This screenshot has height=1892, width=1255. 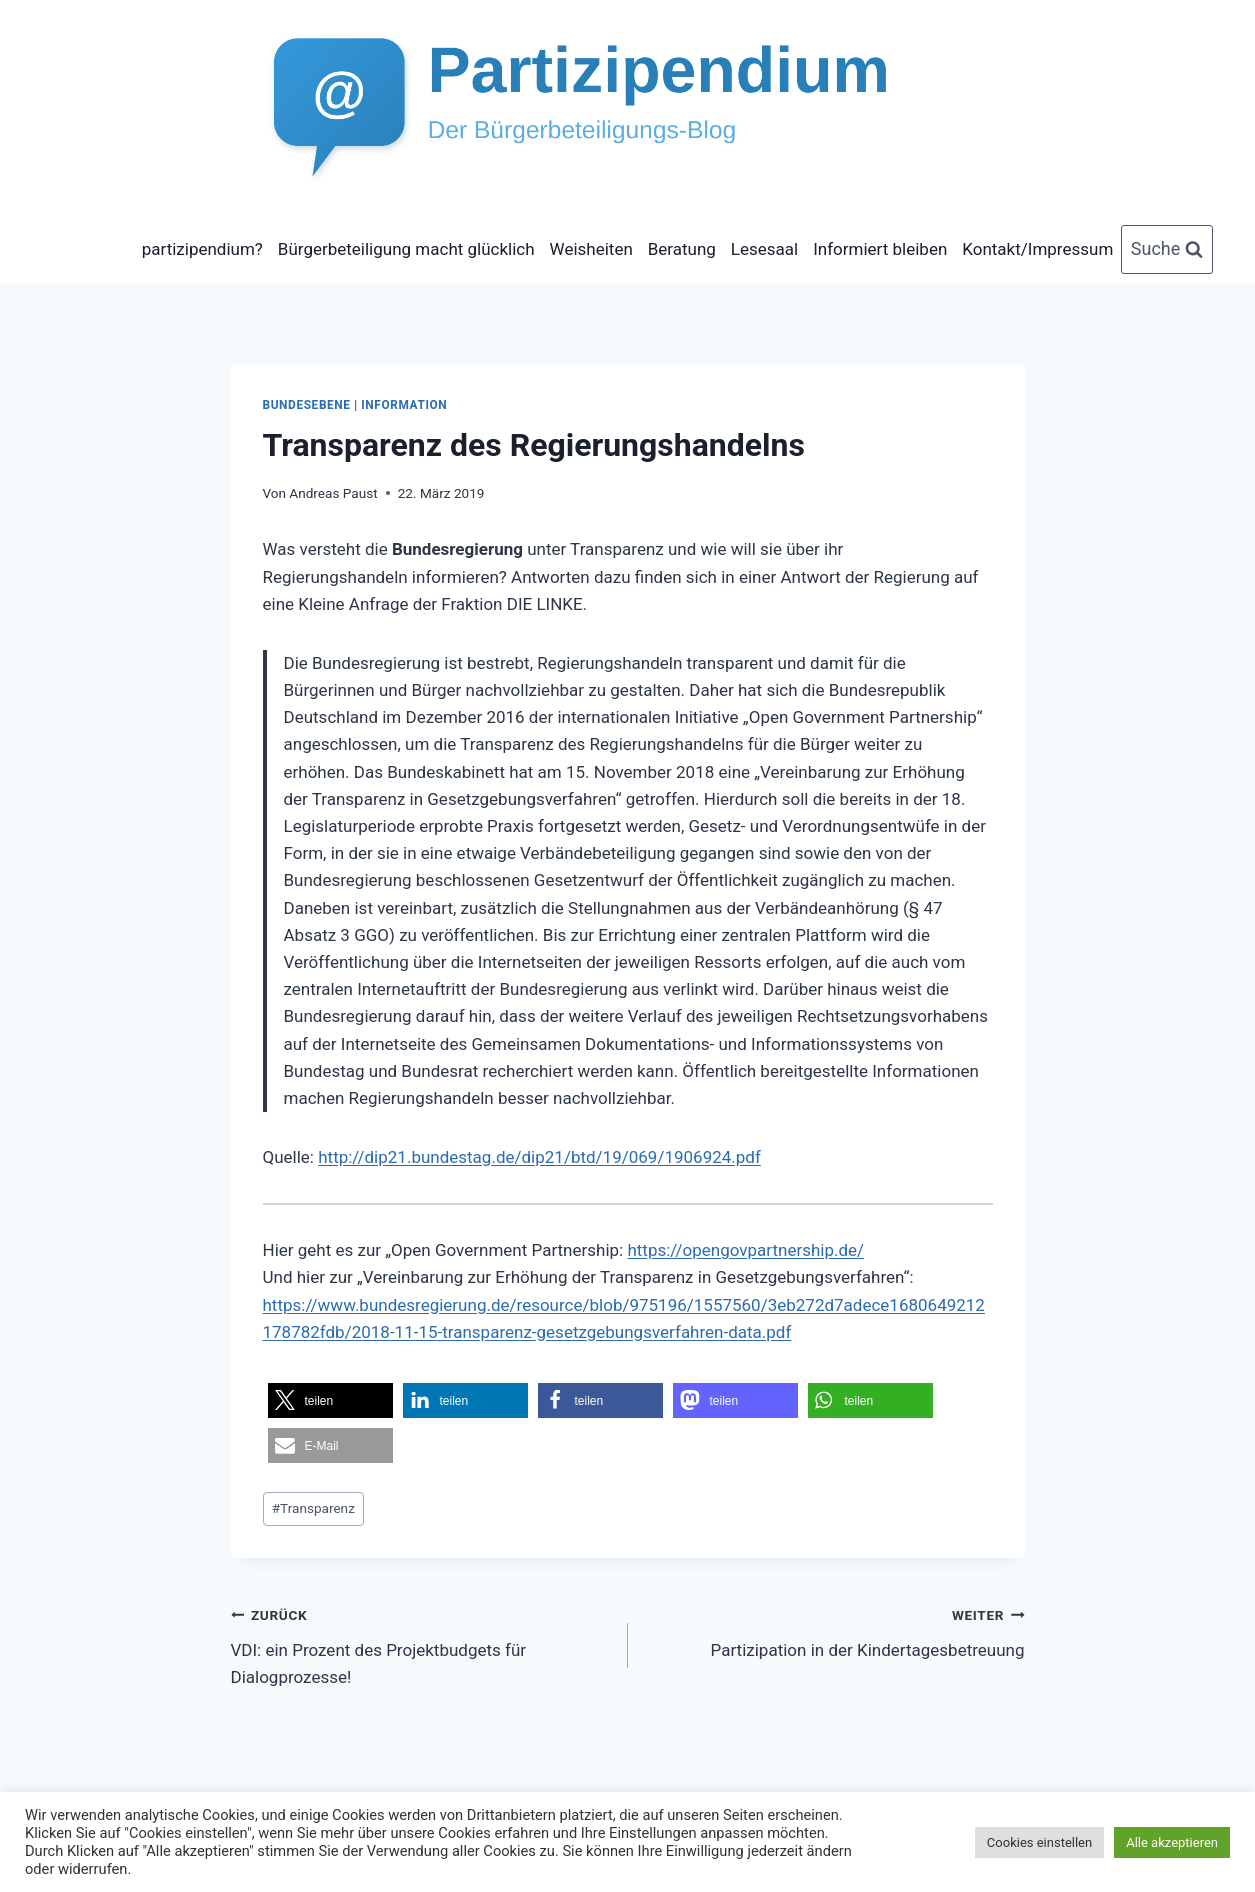 I want to click on https://opengovpartnership.de/, so click(x=745, y=1250).